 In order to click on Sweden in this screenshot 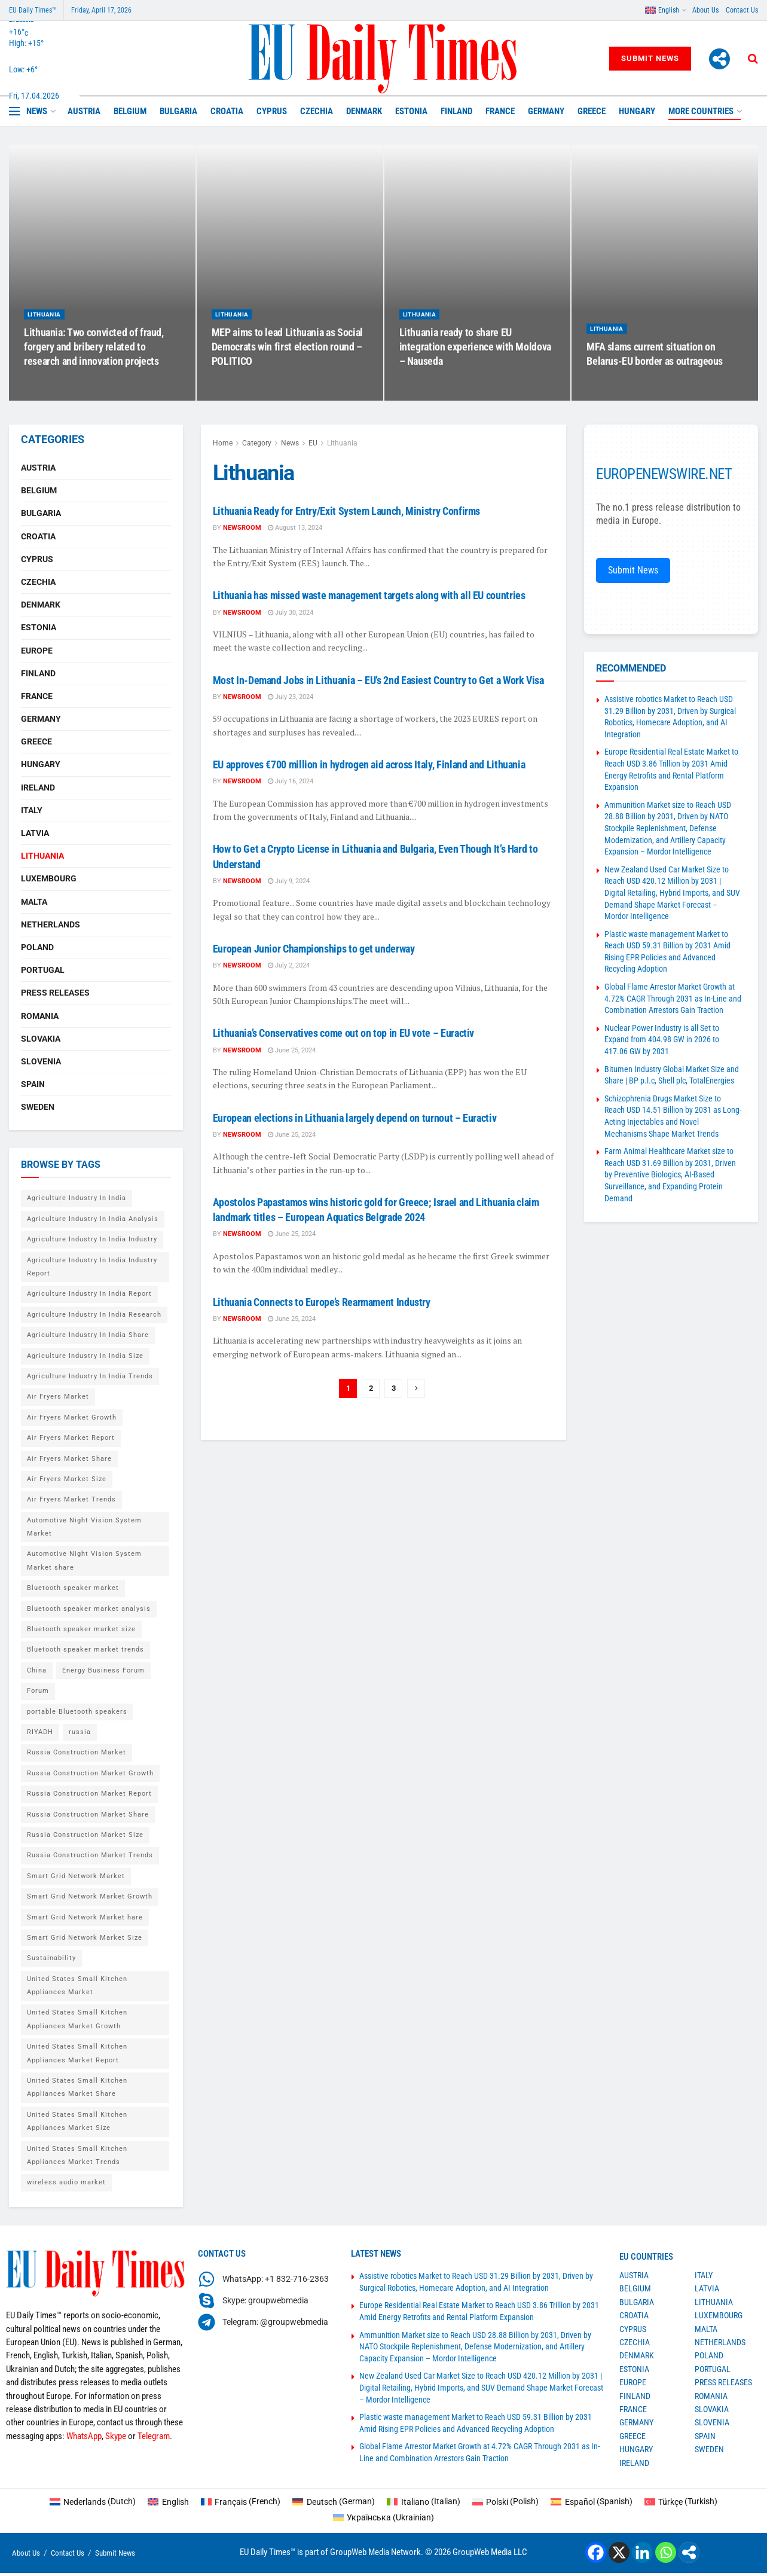, I will do `click(37, 1107)`.